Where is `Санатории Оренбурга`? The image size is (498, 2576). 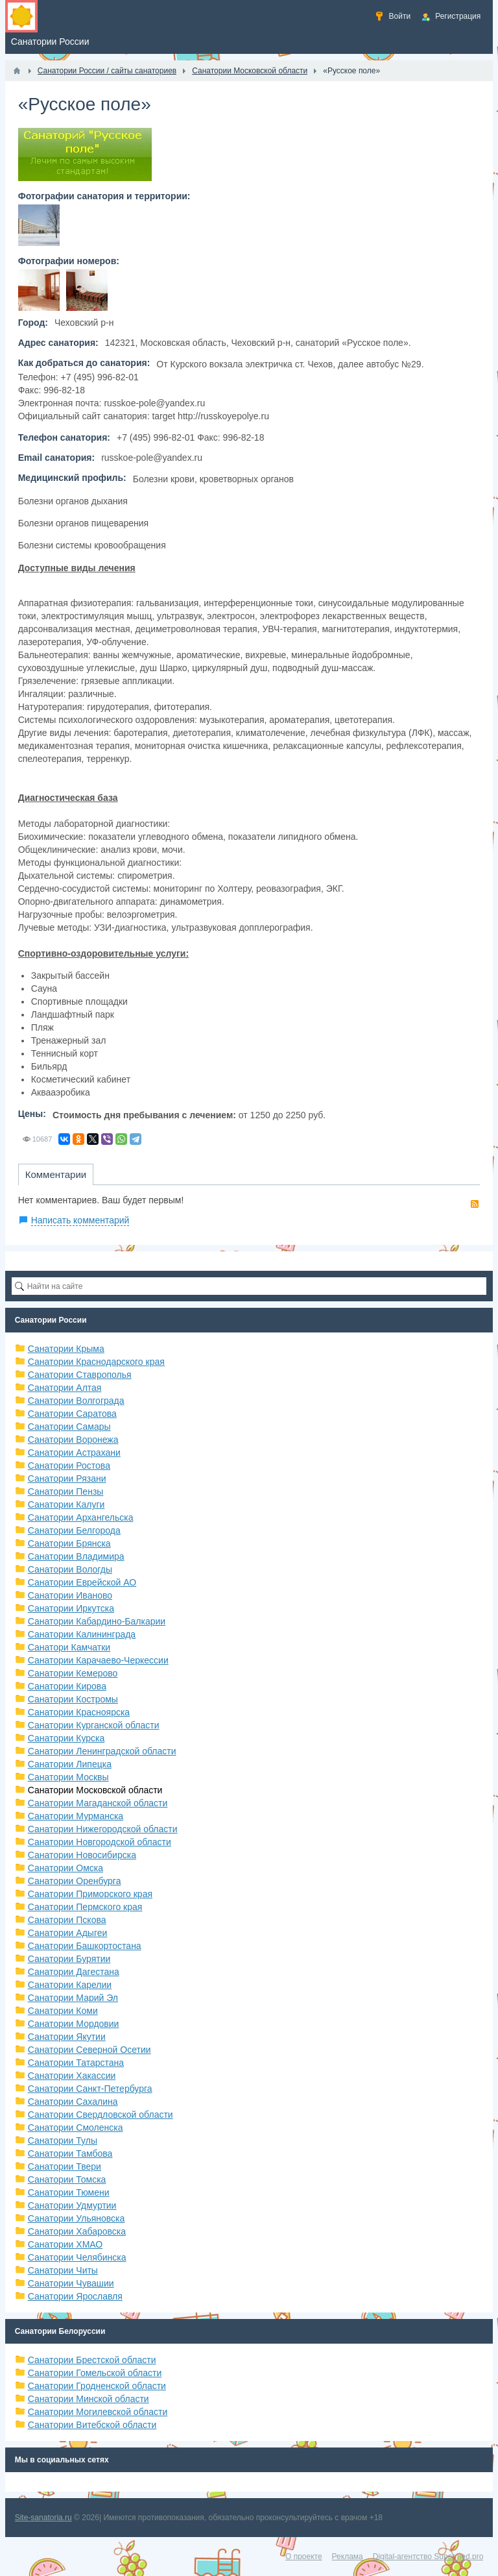
Санатории Оренбурга is located at coordinates (74, 1881).